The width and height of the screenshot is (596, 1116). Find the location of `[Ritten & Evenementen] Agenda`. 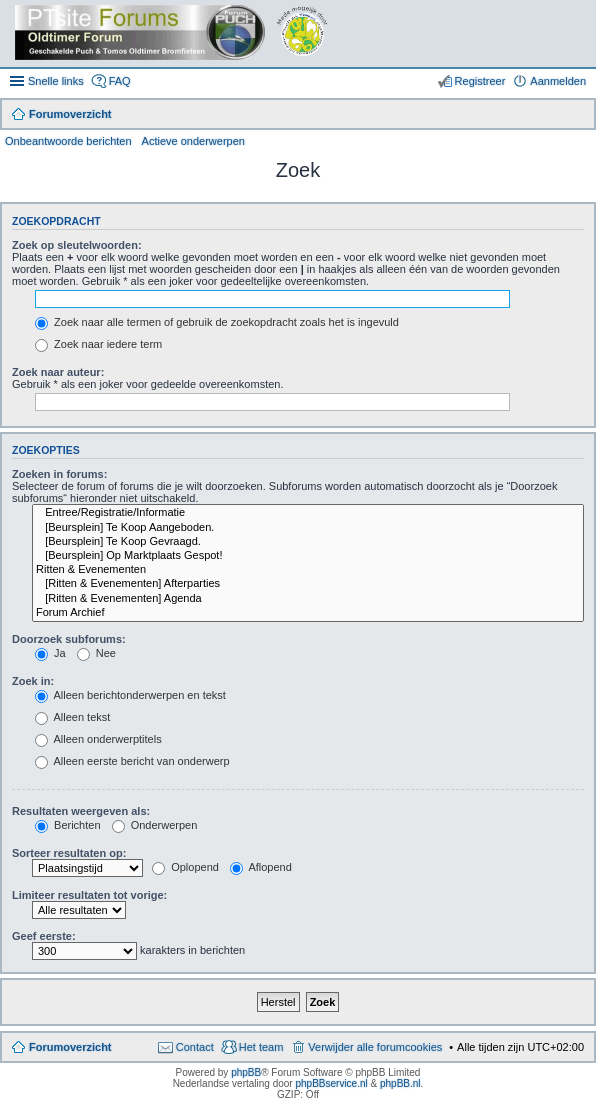

[Ritten & Evenementen] Agenda is located at coordinates (308, 599).